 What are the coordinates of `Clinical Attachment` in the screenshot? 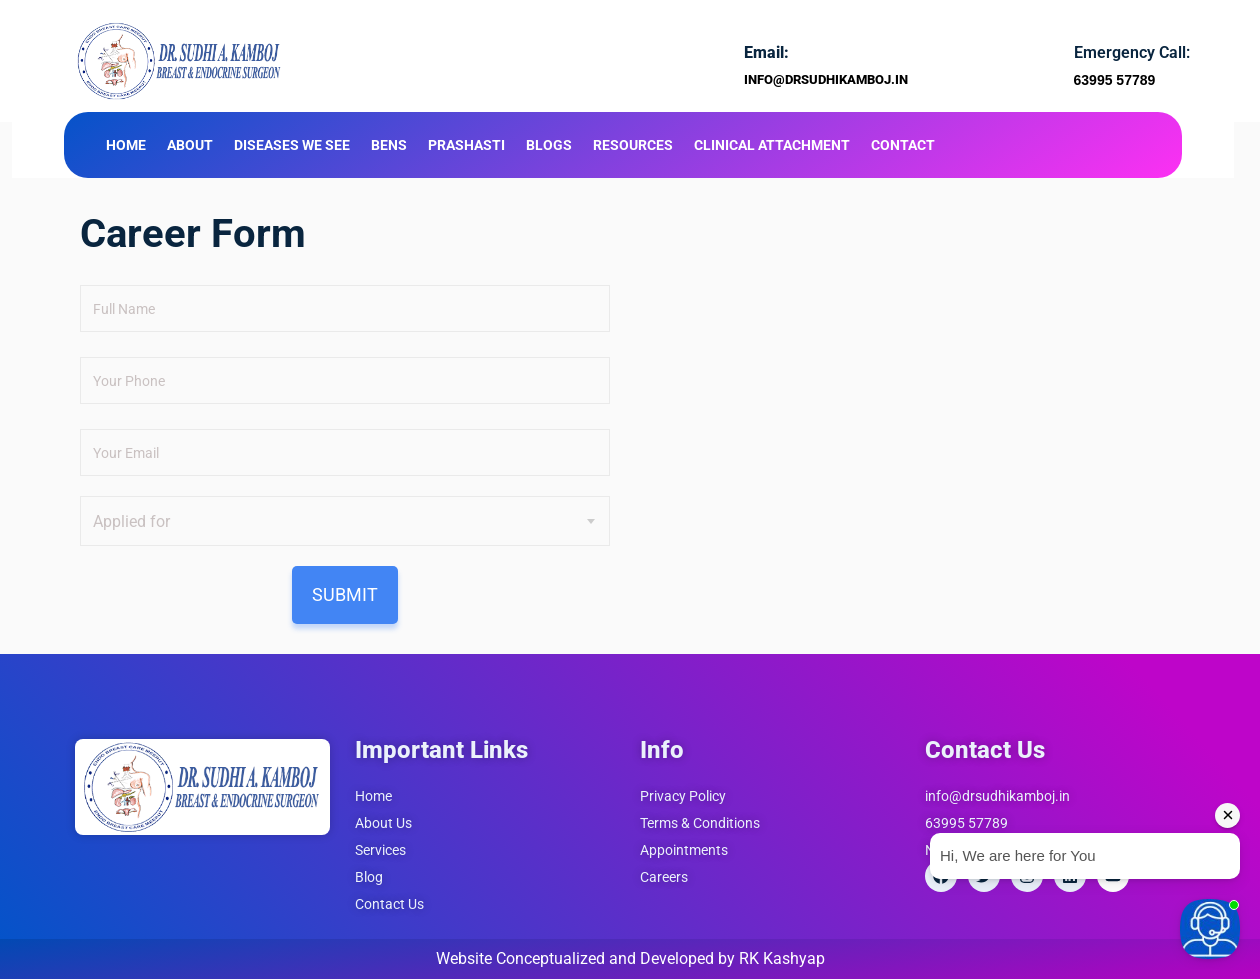 It's located at (772, 145).